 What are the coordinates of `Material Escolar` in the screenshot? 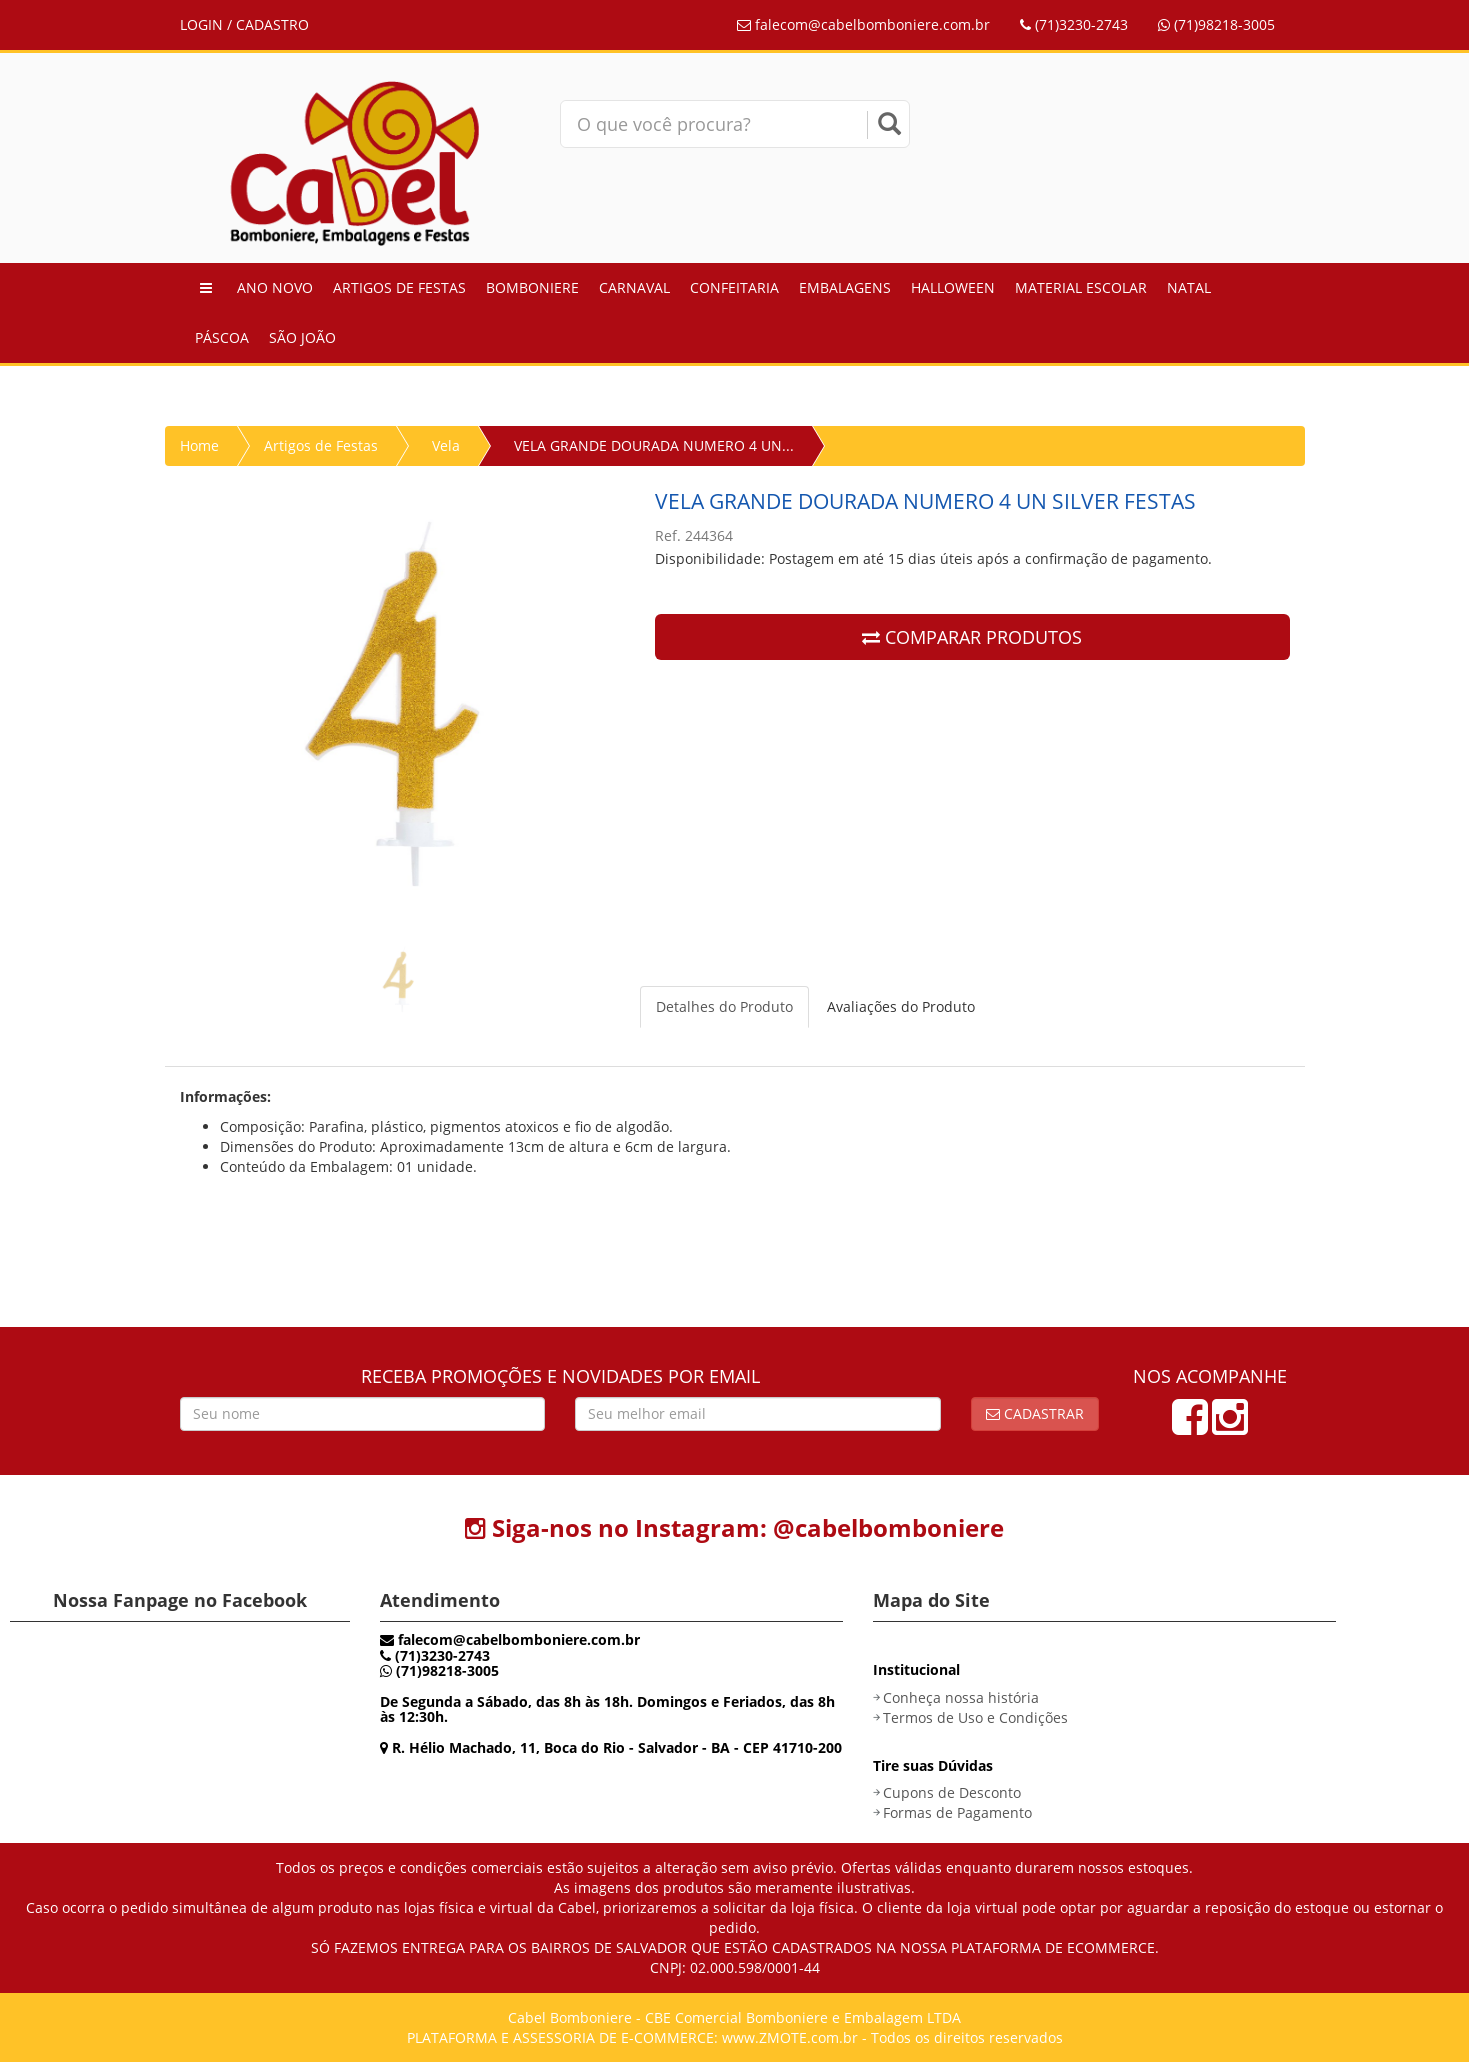 It's located at (1081, 287).